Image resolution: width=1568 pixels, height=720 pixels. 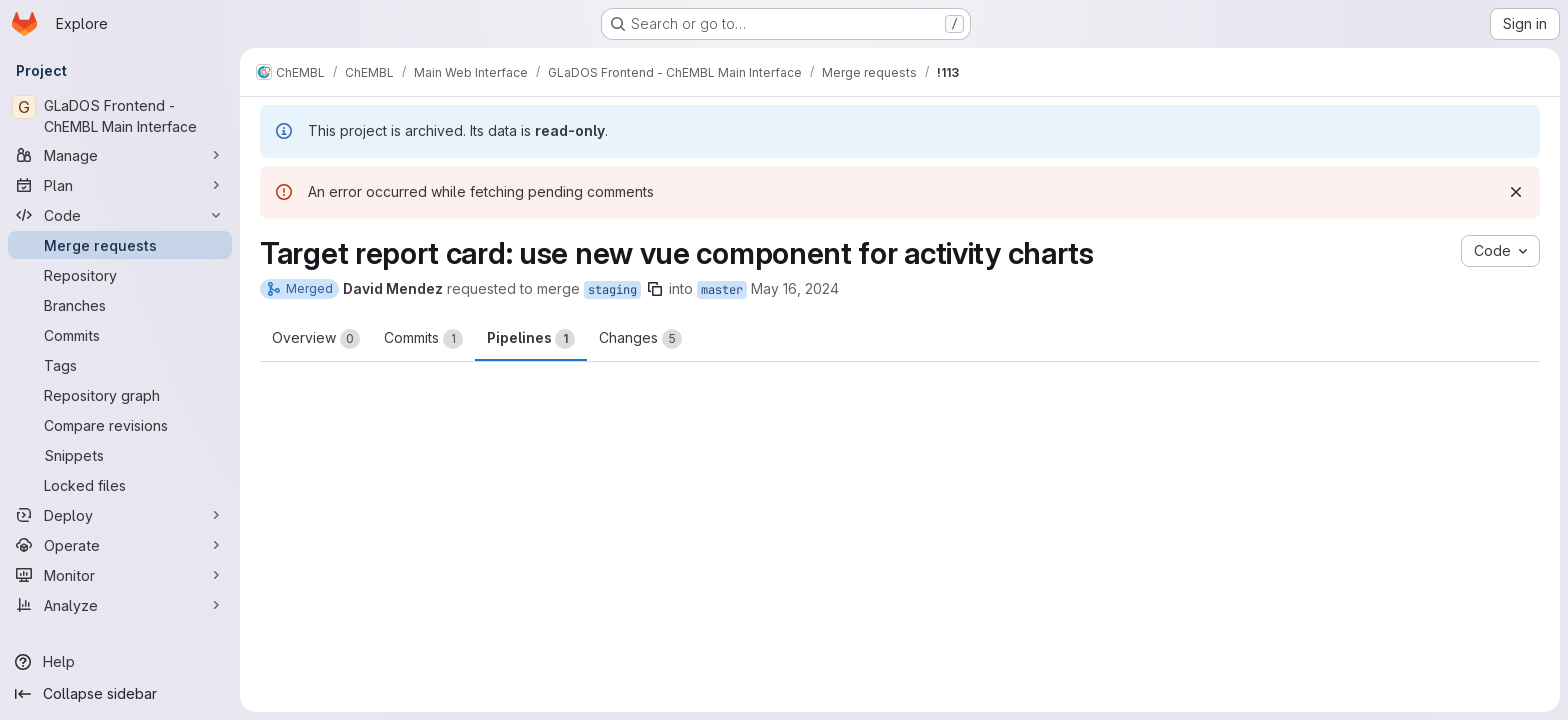 What do you see at coordinates (120, 605) in the screenshot?
I see `[Analyze]` at bounding box center [120, 605].